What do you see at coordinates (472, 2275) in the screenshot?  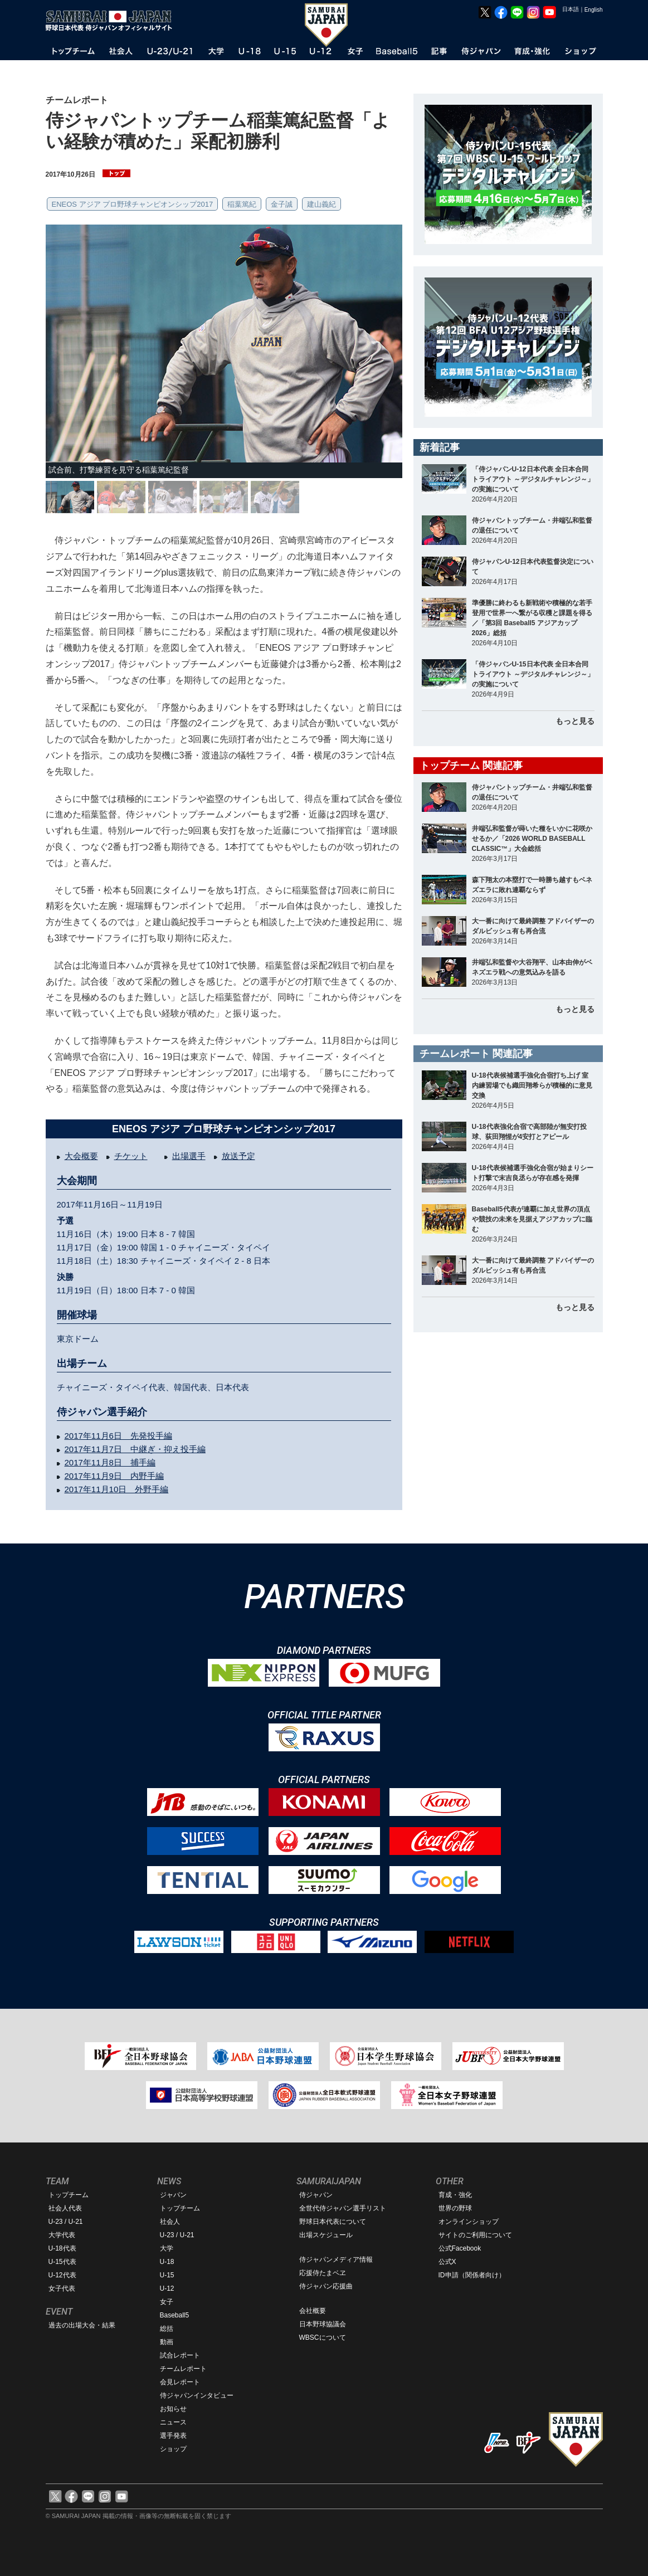 I see `ID申請（関係者向け）` at bounding box center [472, 2275].